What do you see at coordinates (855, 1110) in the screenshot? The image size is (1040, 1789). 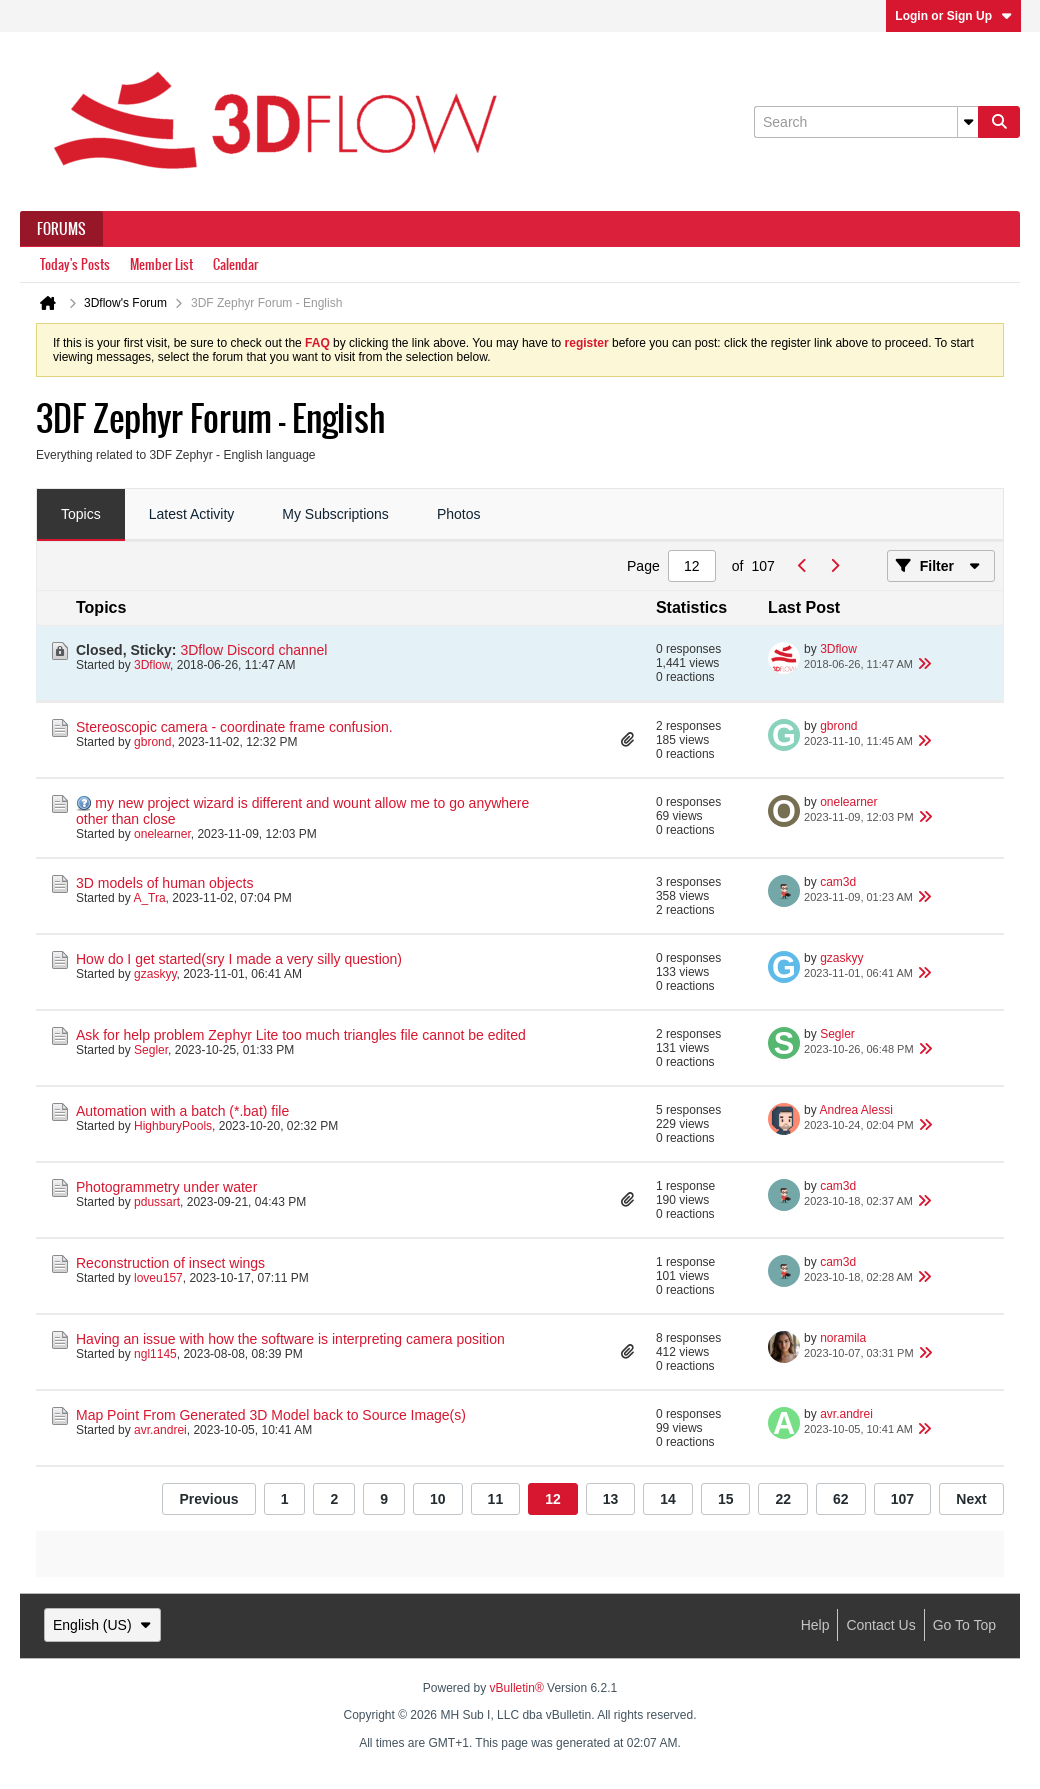 I see `Andrea Alessi` at bounding box center [855, 1110].